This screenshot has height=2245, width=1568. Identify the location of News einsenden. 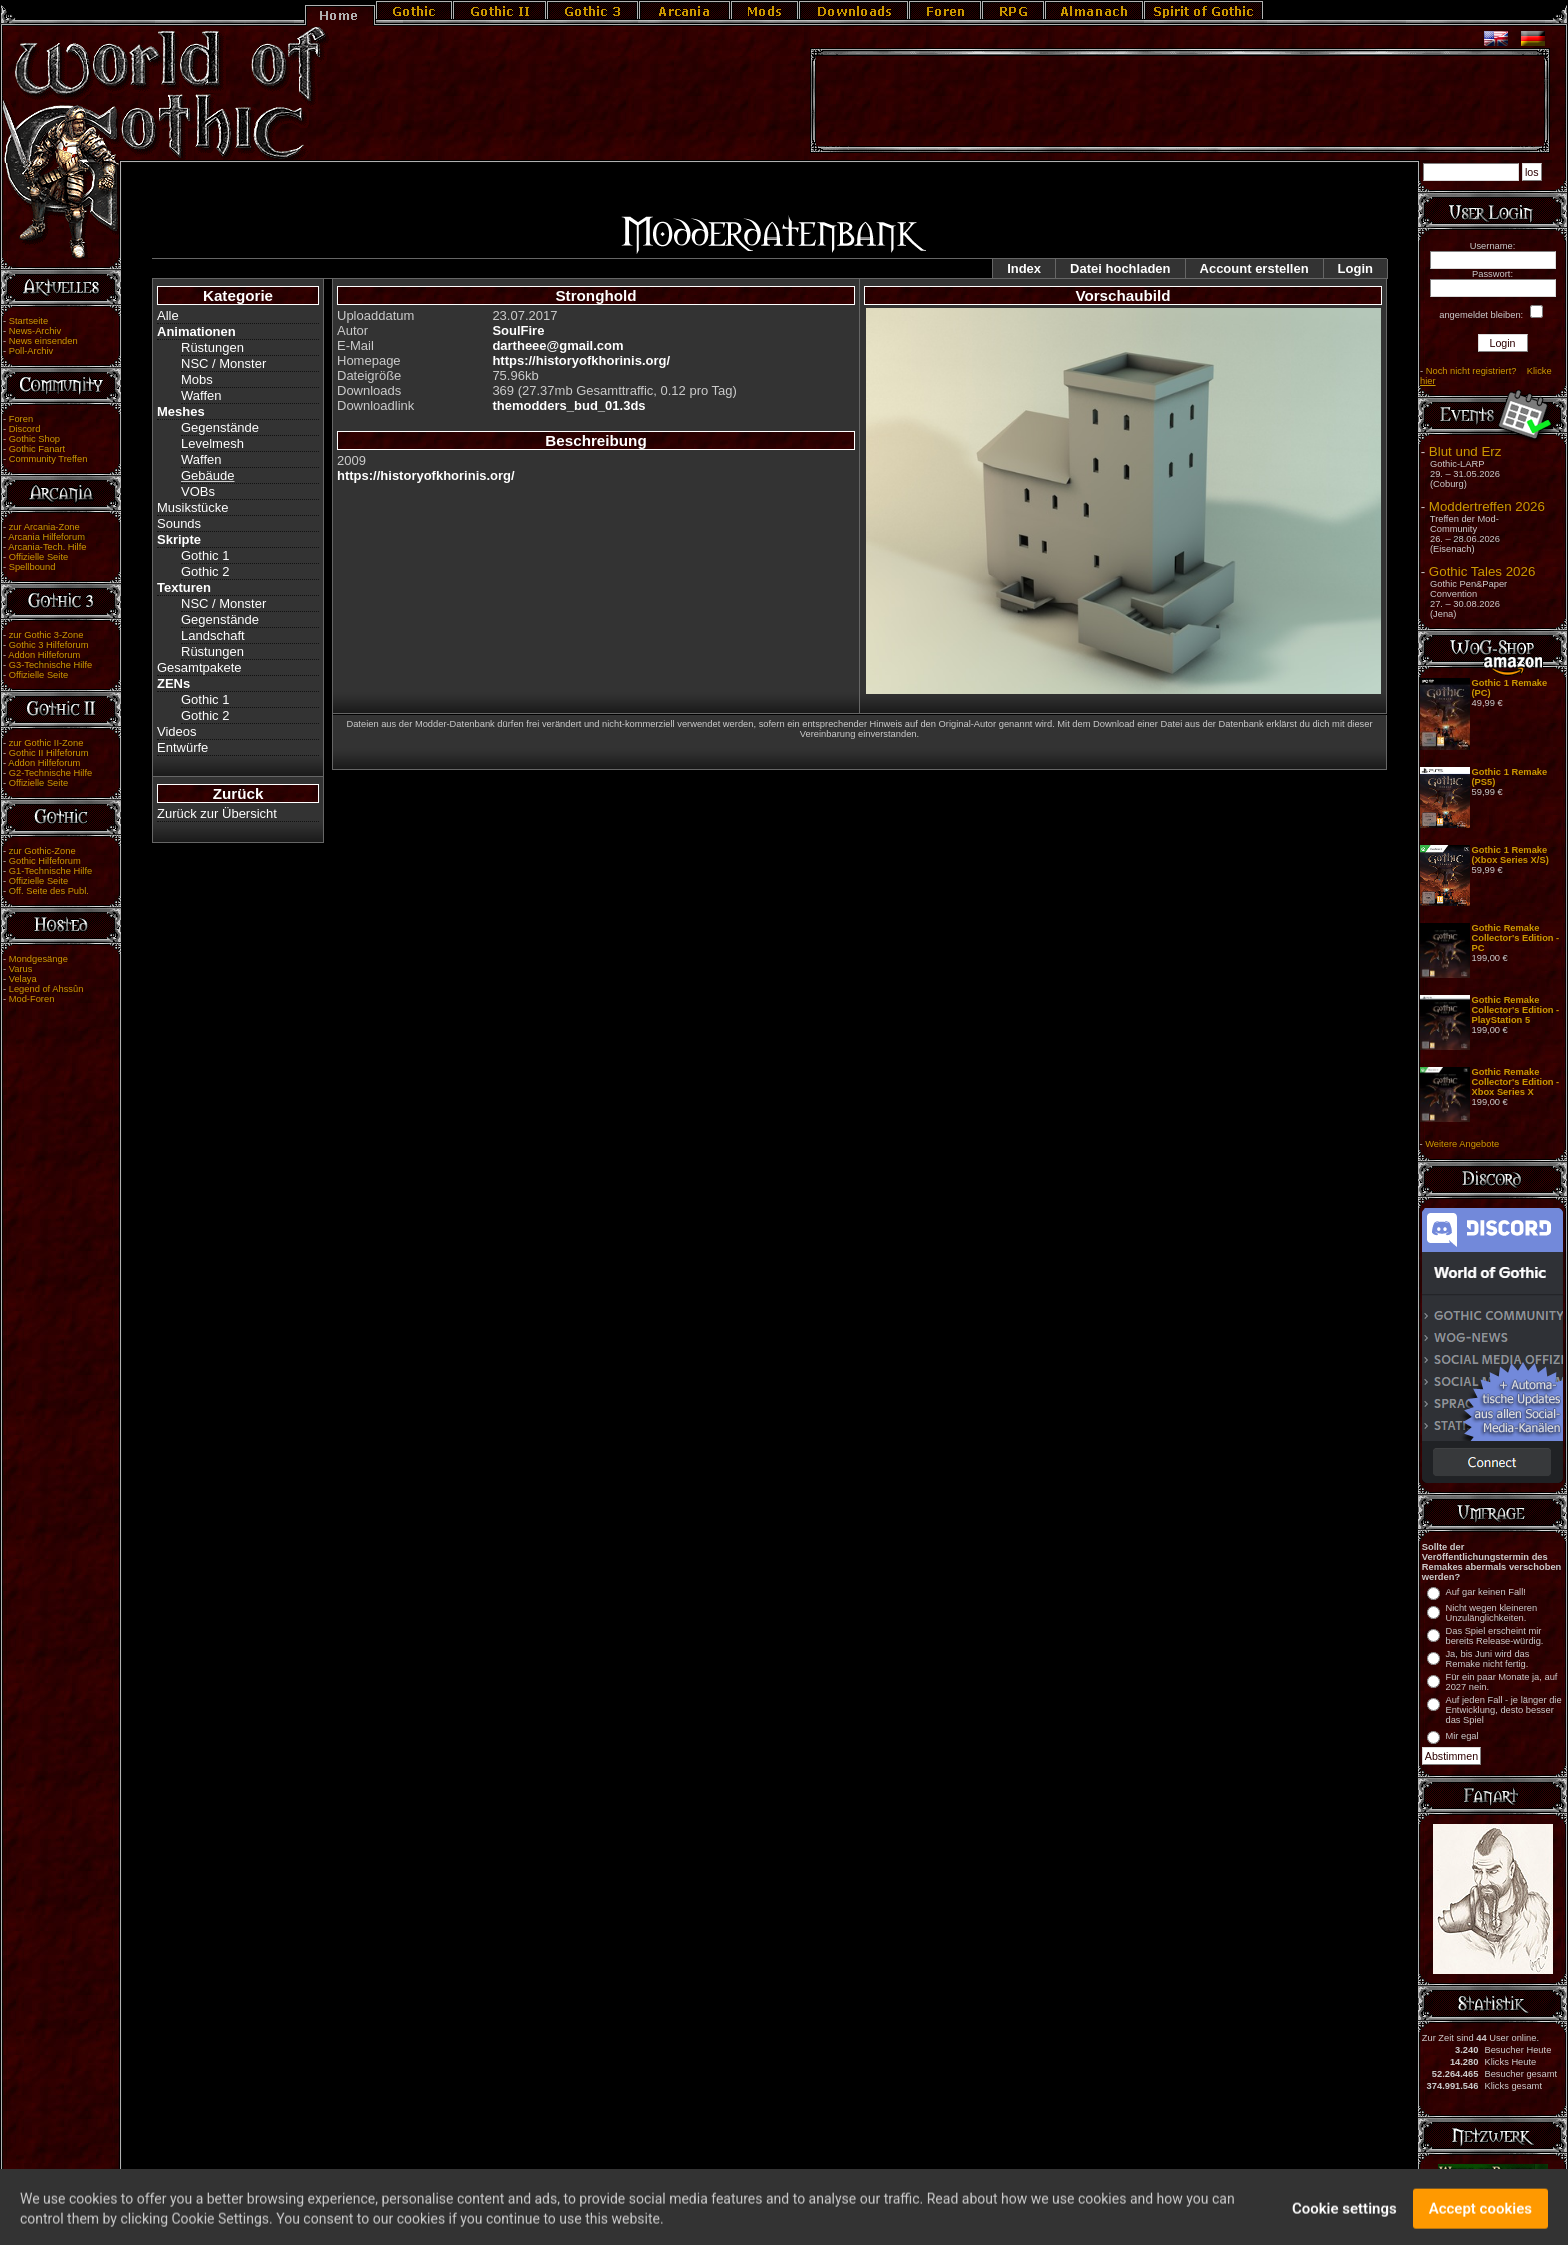
(43, 341).